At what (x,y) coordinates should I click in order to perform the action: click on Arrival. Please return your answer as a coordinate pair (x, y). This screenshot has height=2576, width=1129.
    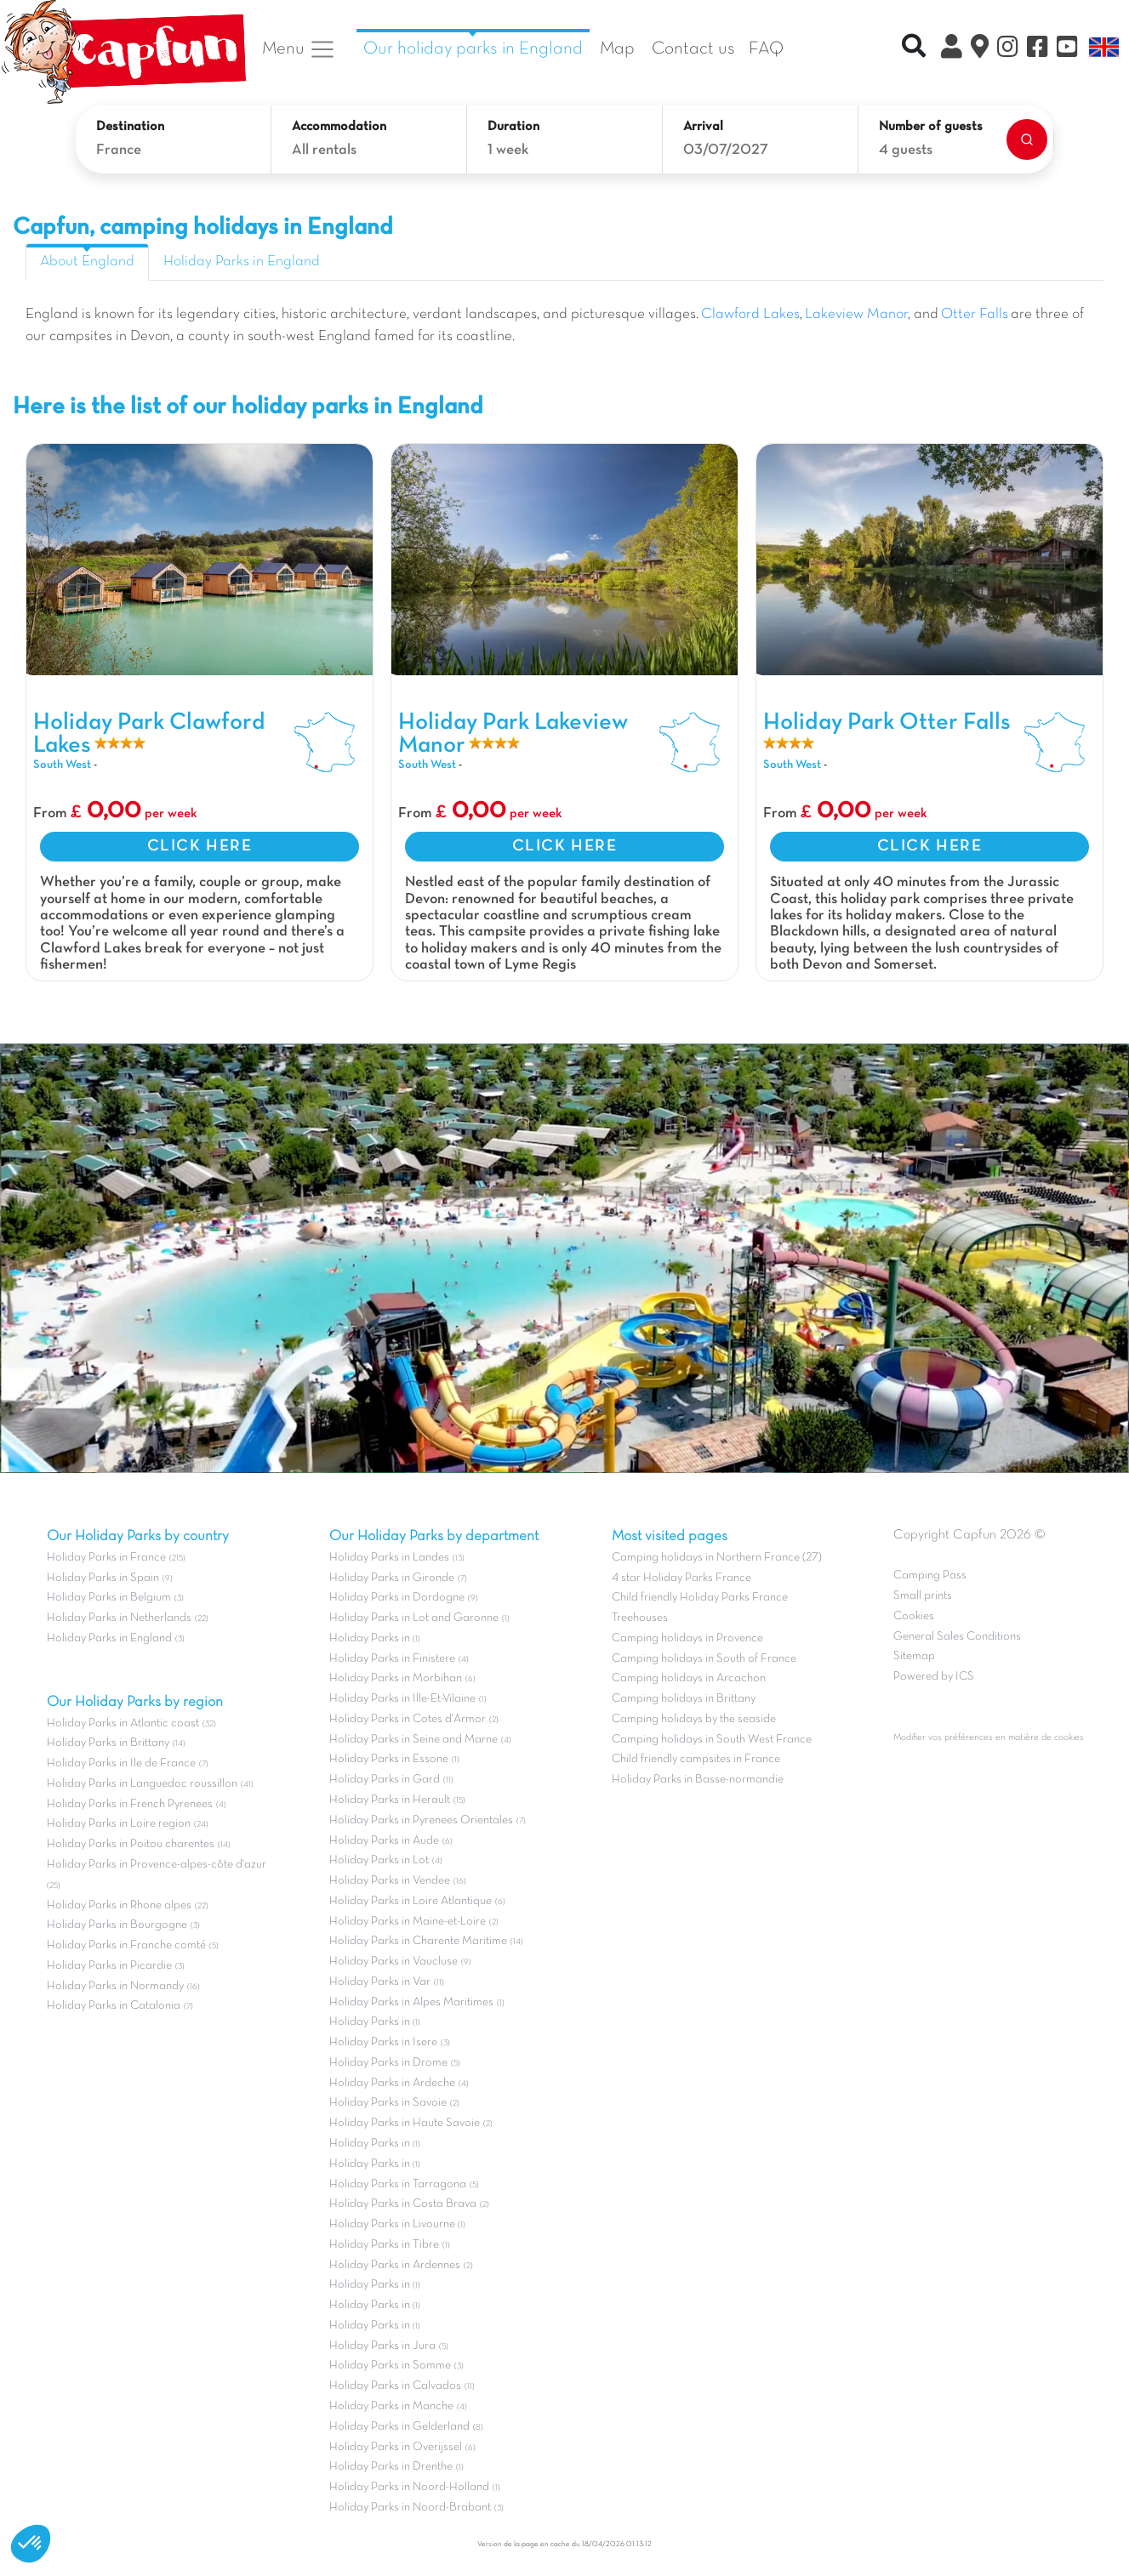
    Looking at the image, I should click on (703, 127).